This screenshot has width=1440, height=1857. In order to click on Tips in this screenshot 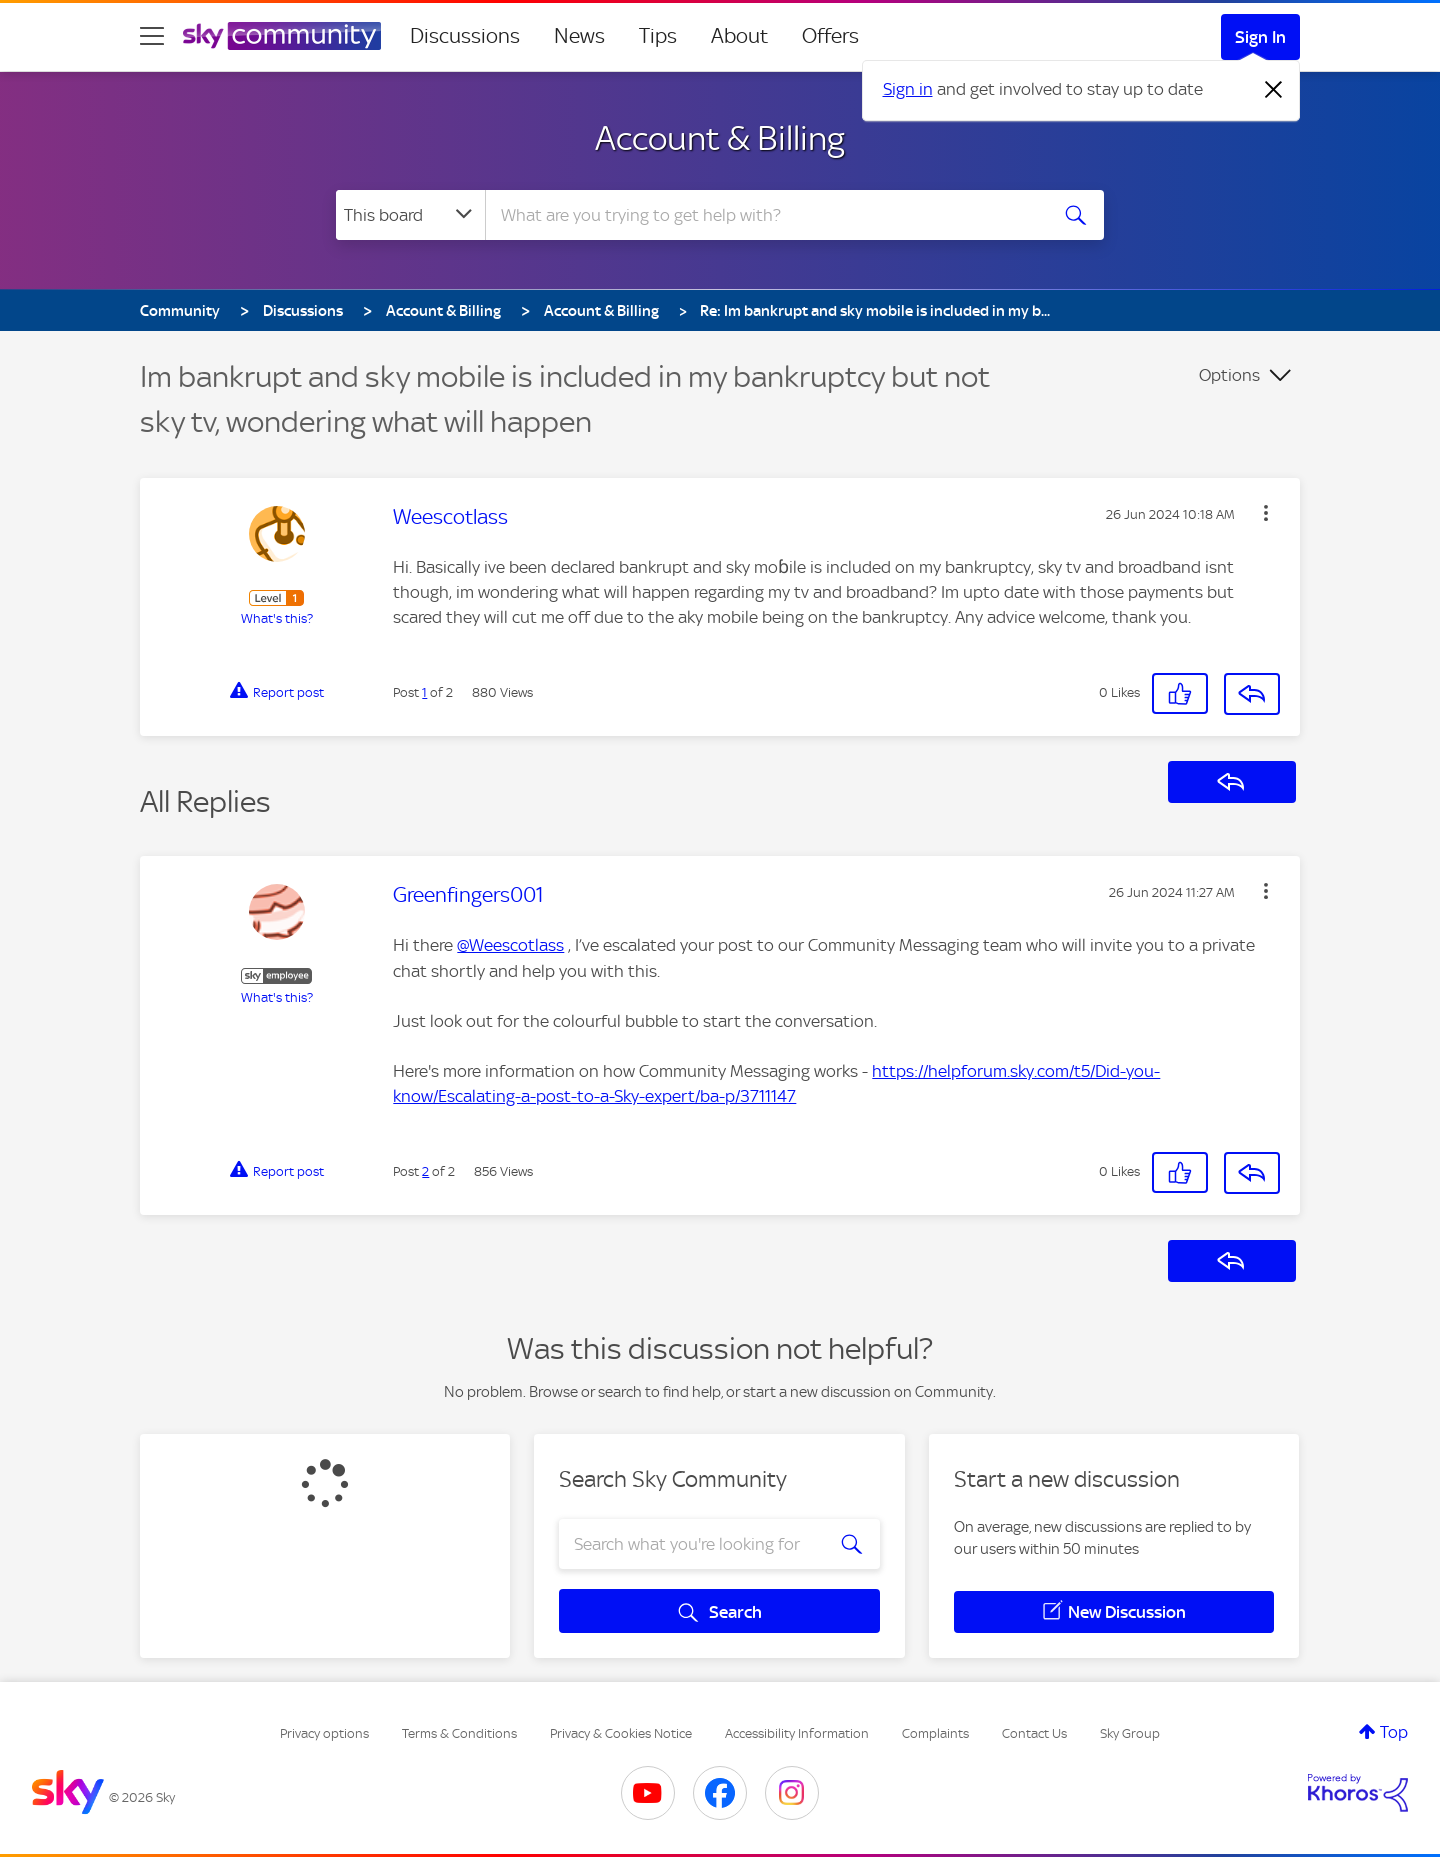, I will do `click(658, 36)`.